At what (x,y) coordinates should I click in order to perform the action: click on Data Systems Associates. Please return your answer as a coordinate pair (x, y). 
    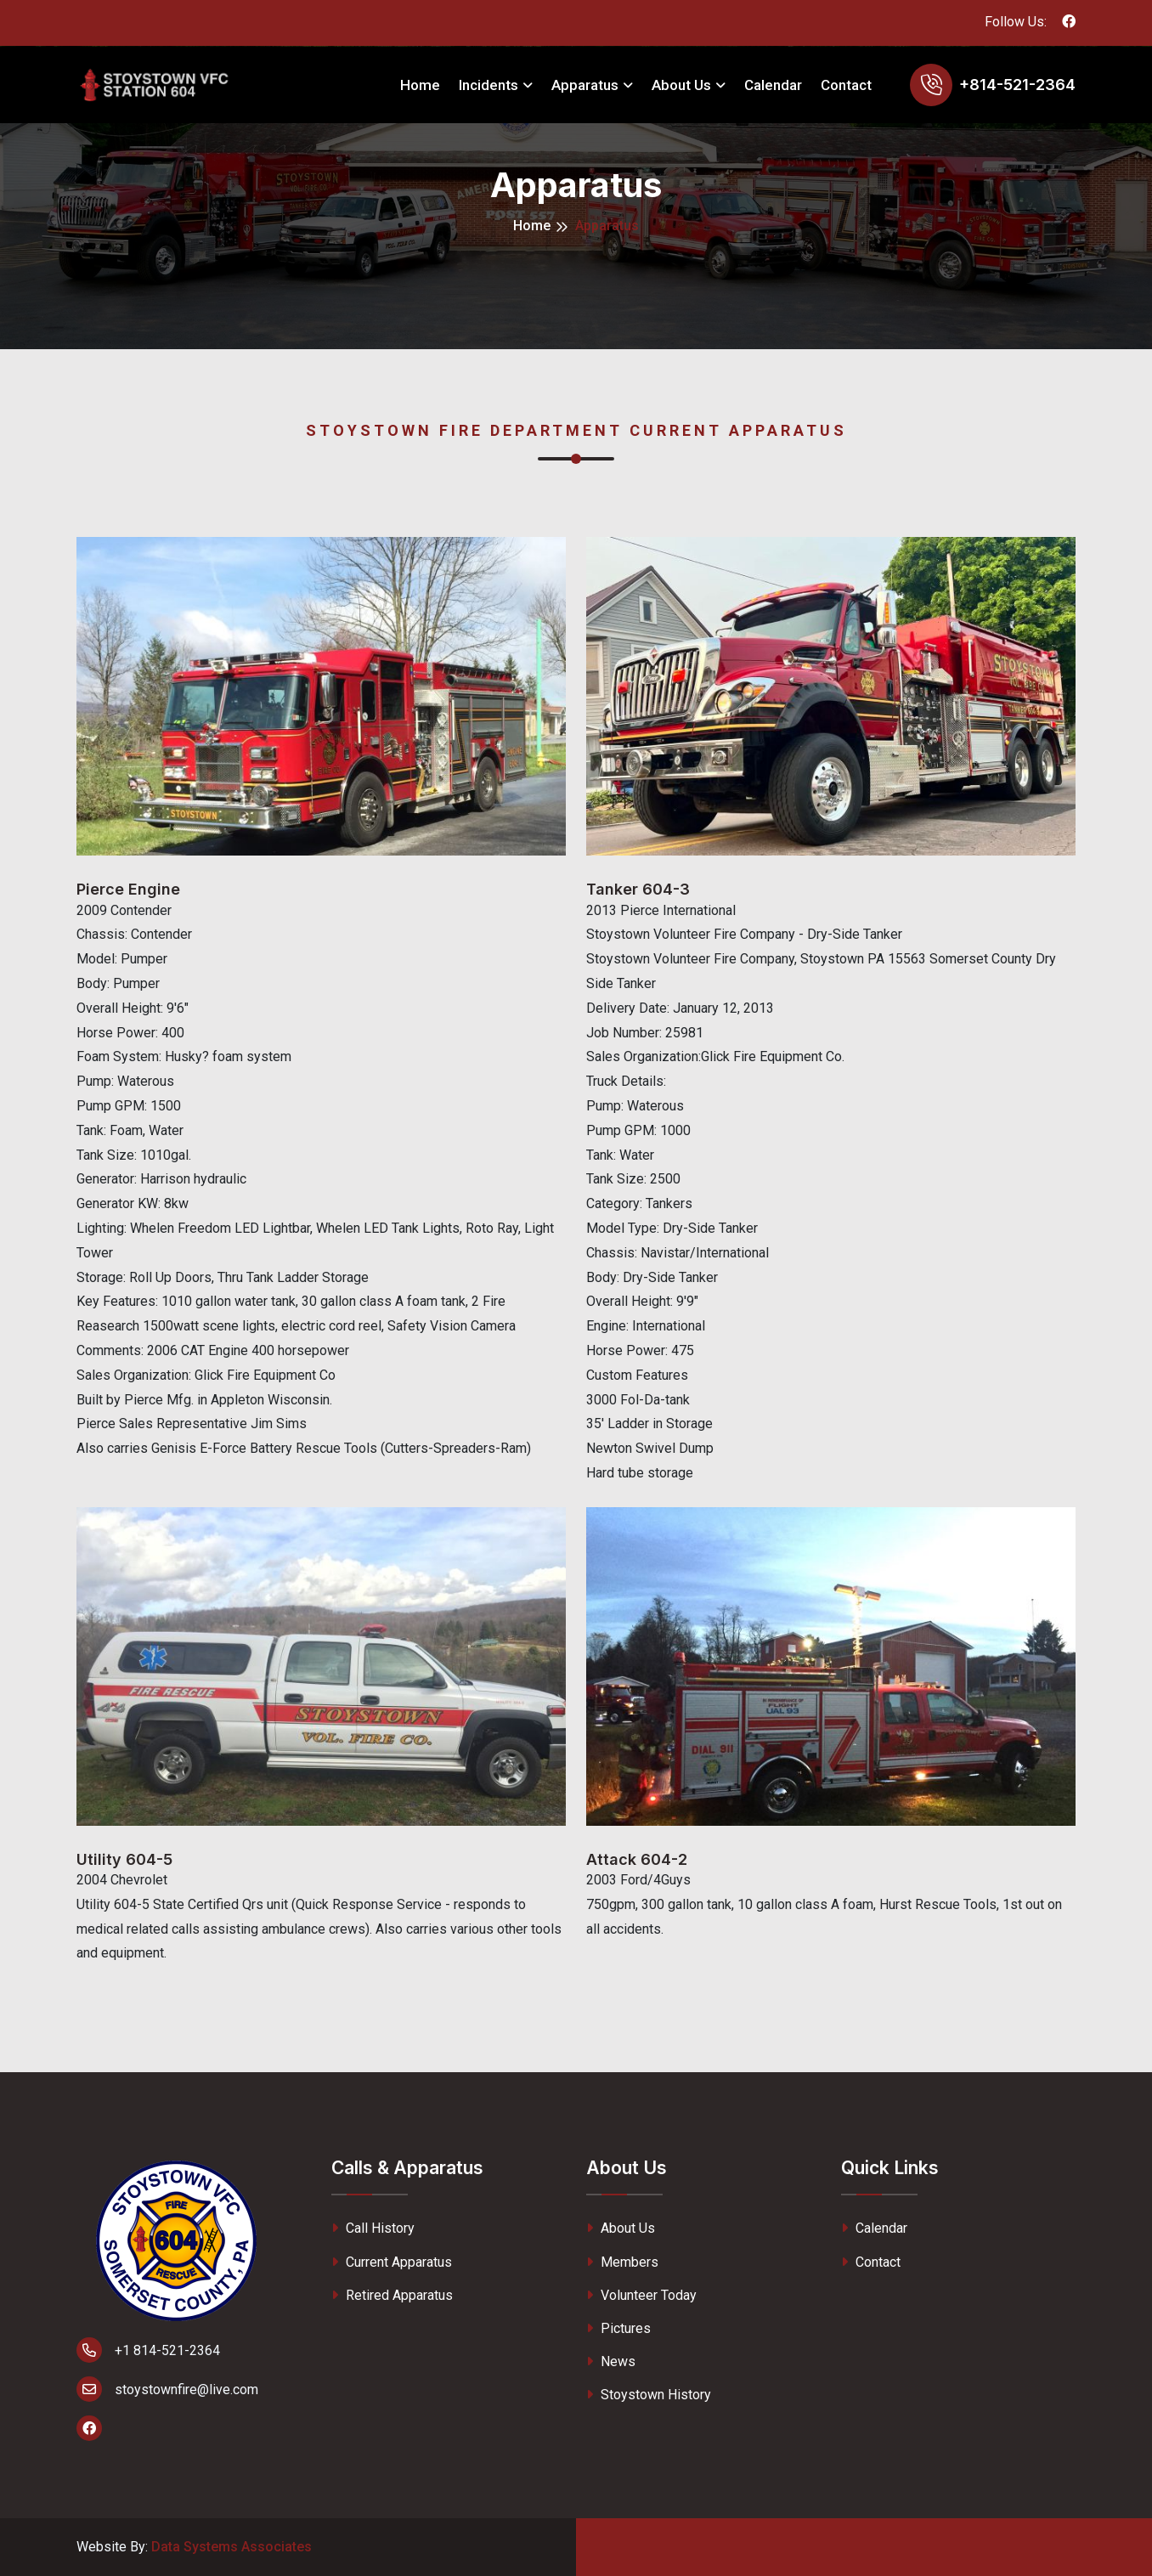
    Looking at the image, I should click on (231, 2547).